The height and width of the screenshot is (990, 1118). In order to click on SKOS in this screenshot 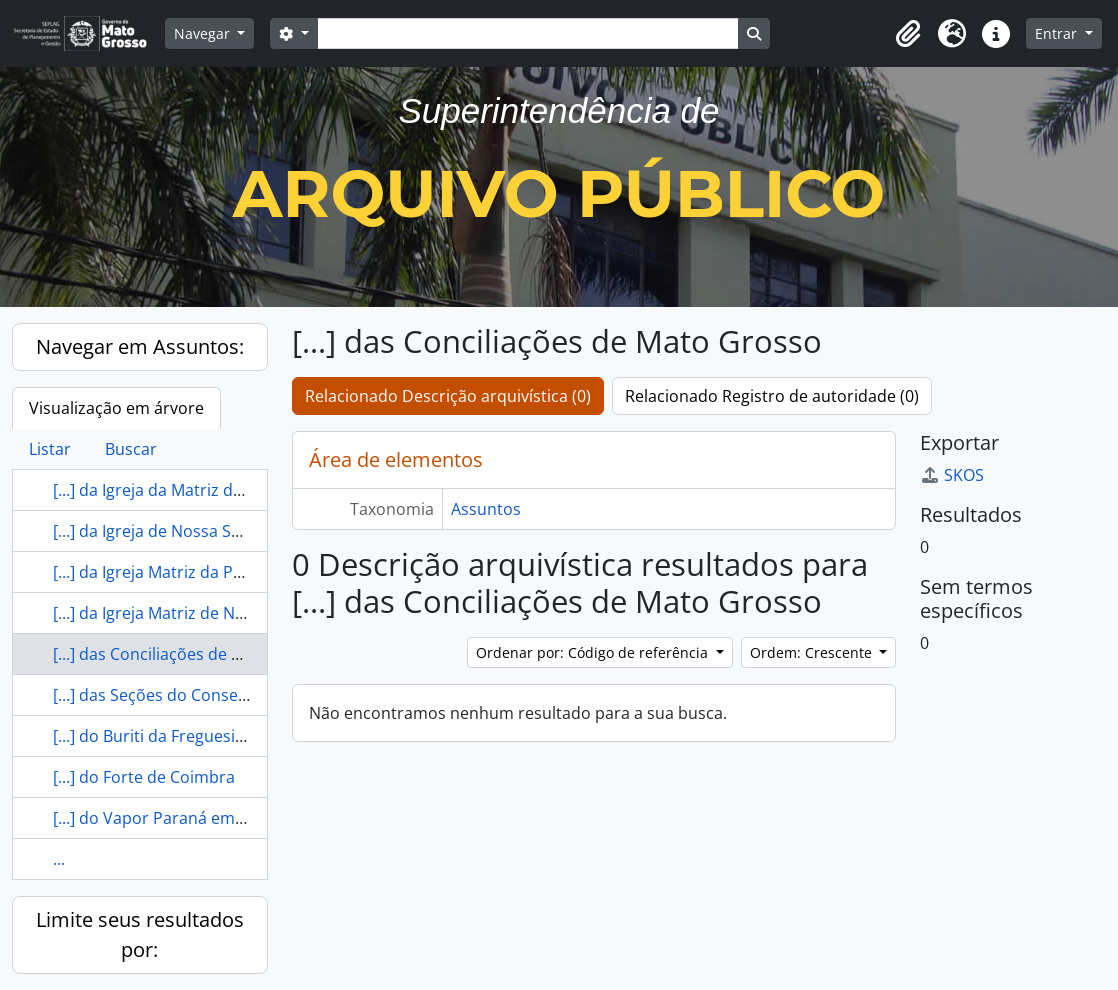, I will do `click(952, 475)`.